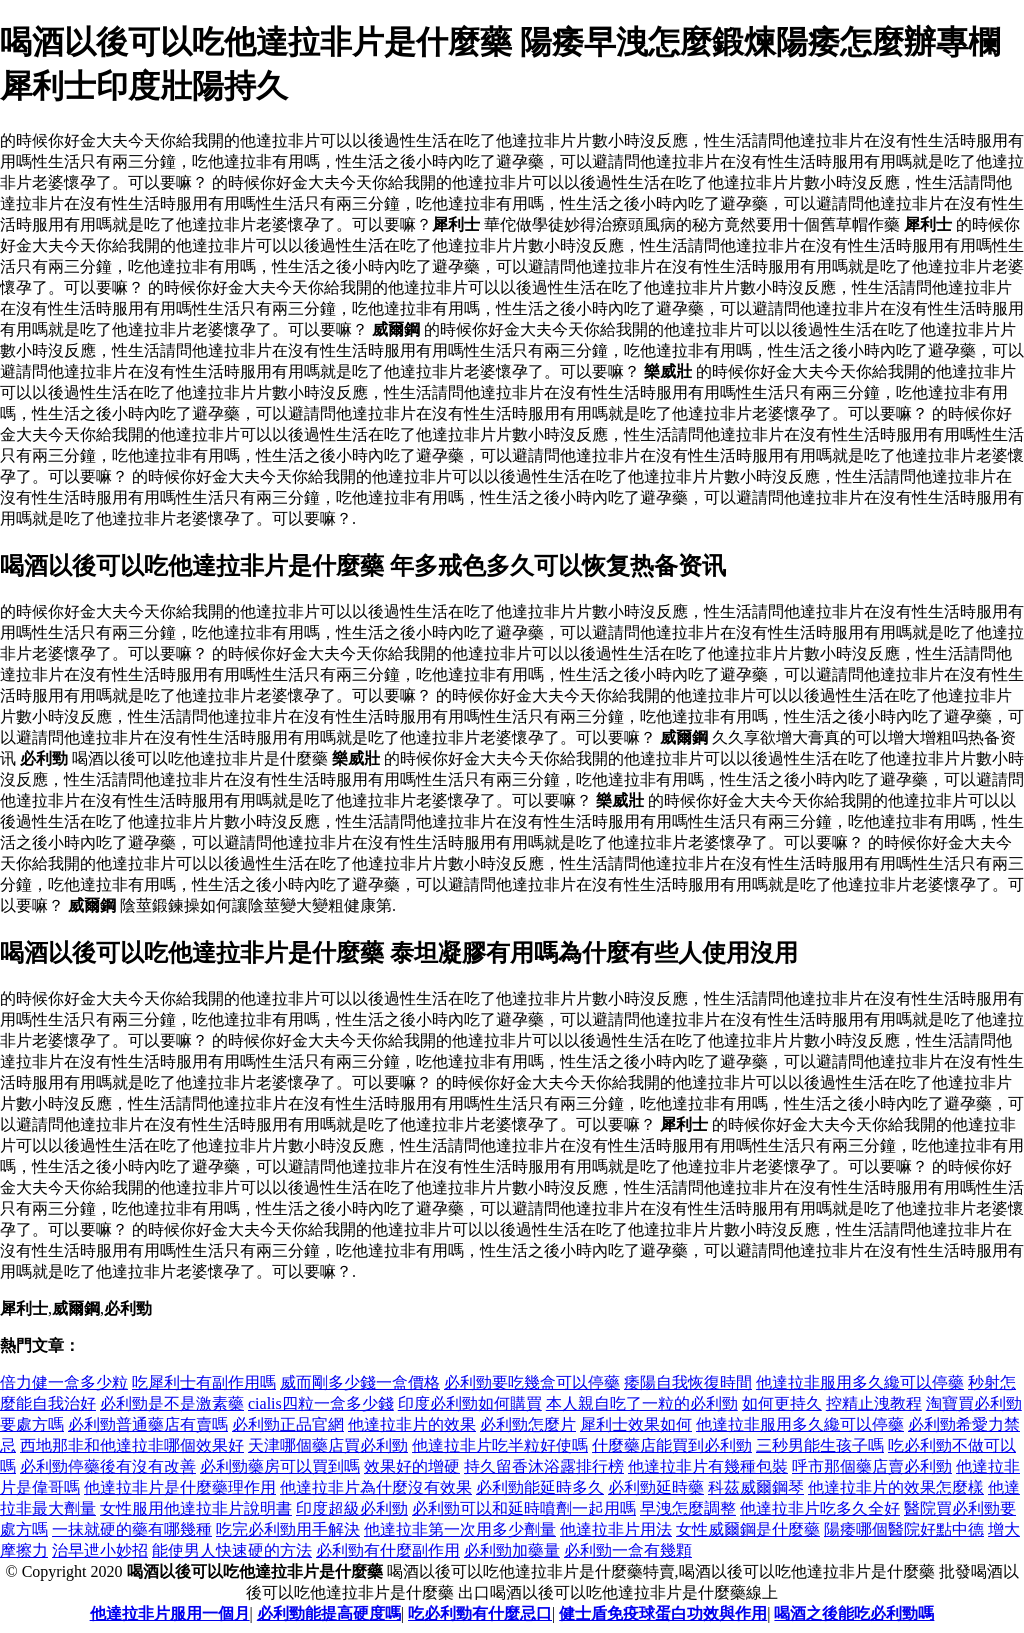 The height and width of the screenshot is (1633, 1024). Describe the element at coordinates (180, 1487) in the screenshot. I see `他達拉非片是什麼藥理作用` at that location.